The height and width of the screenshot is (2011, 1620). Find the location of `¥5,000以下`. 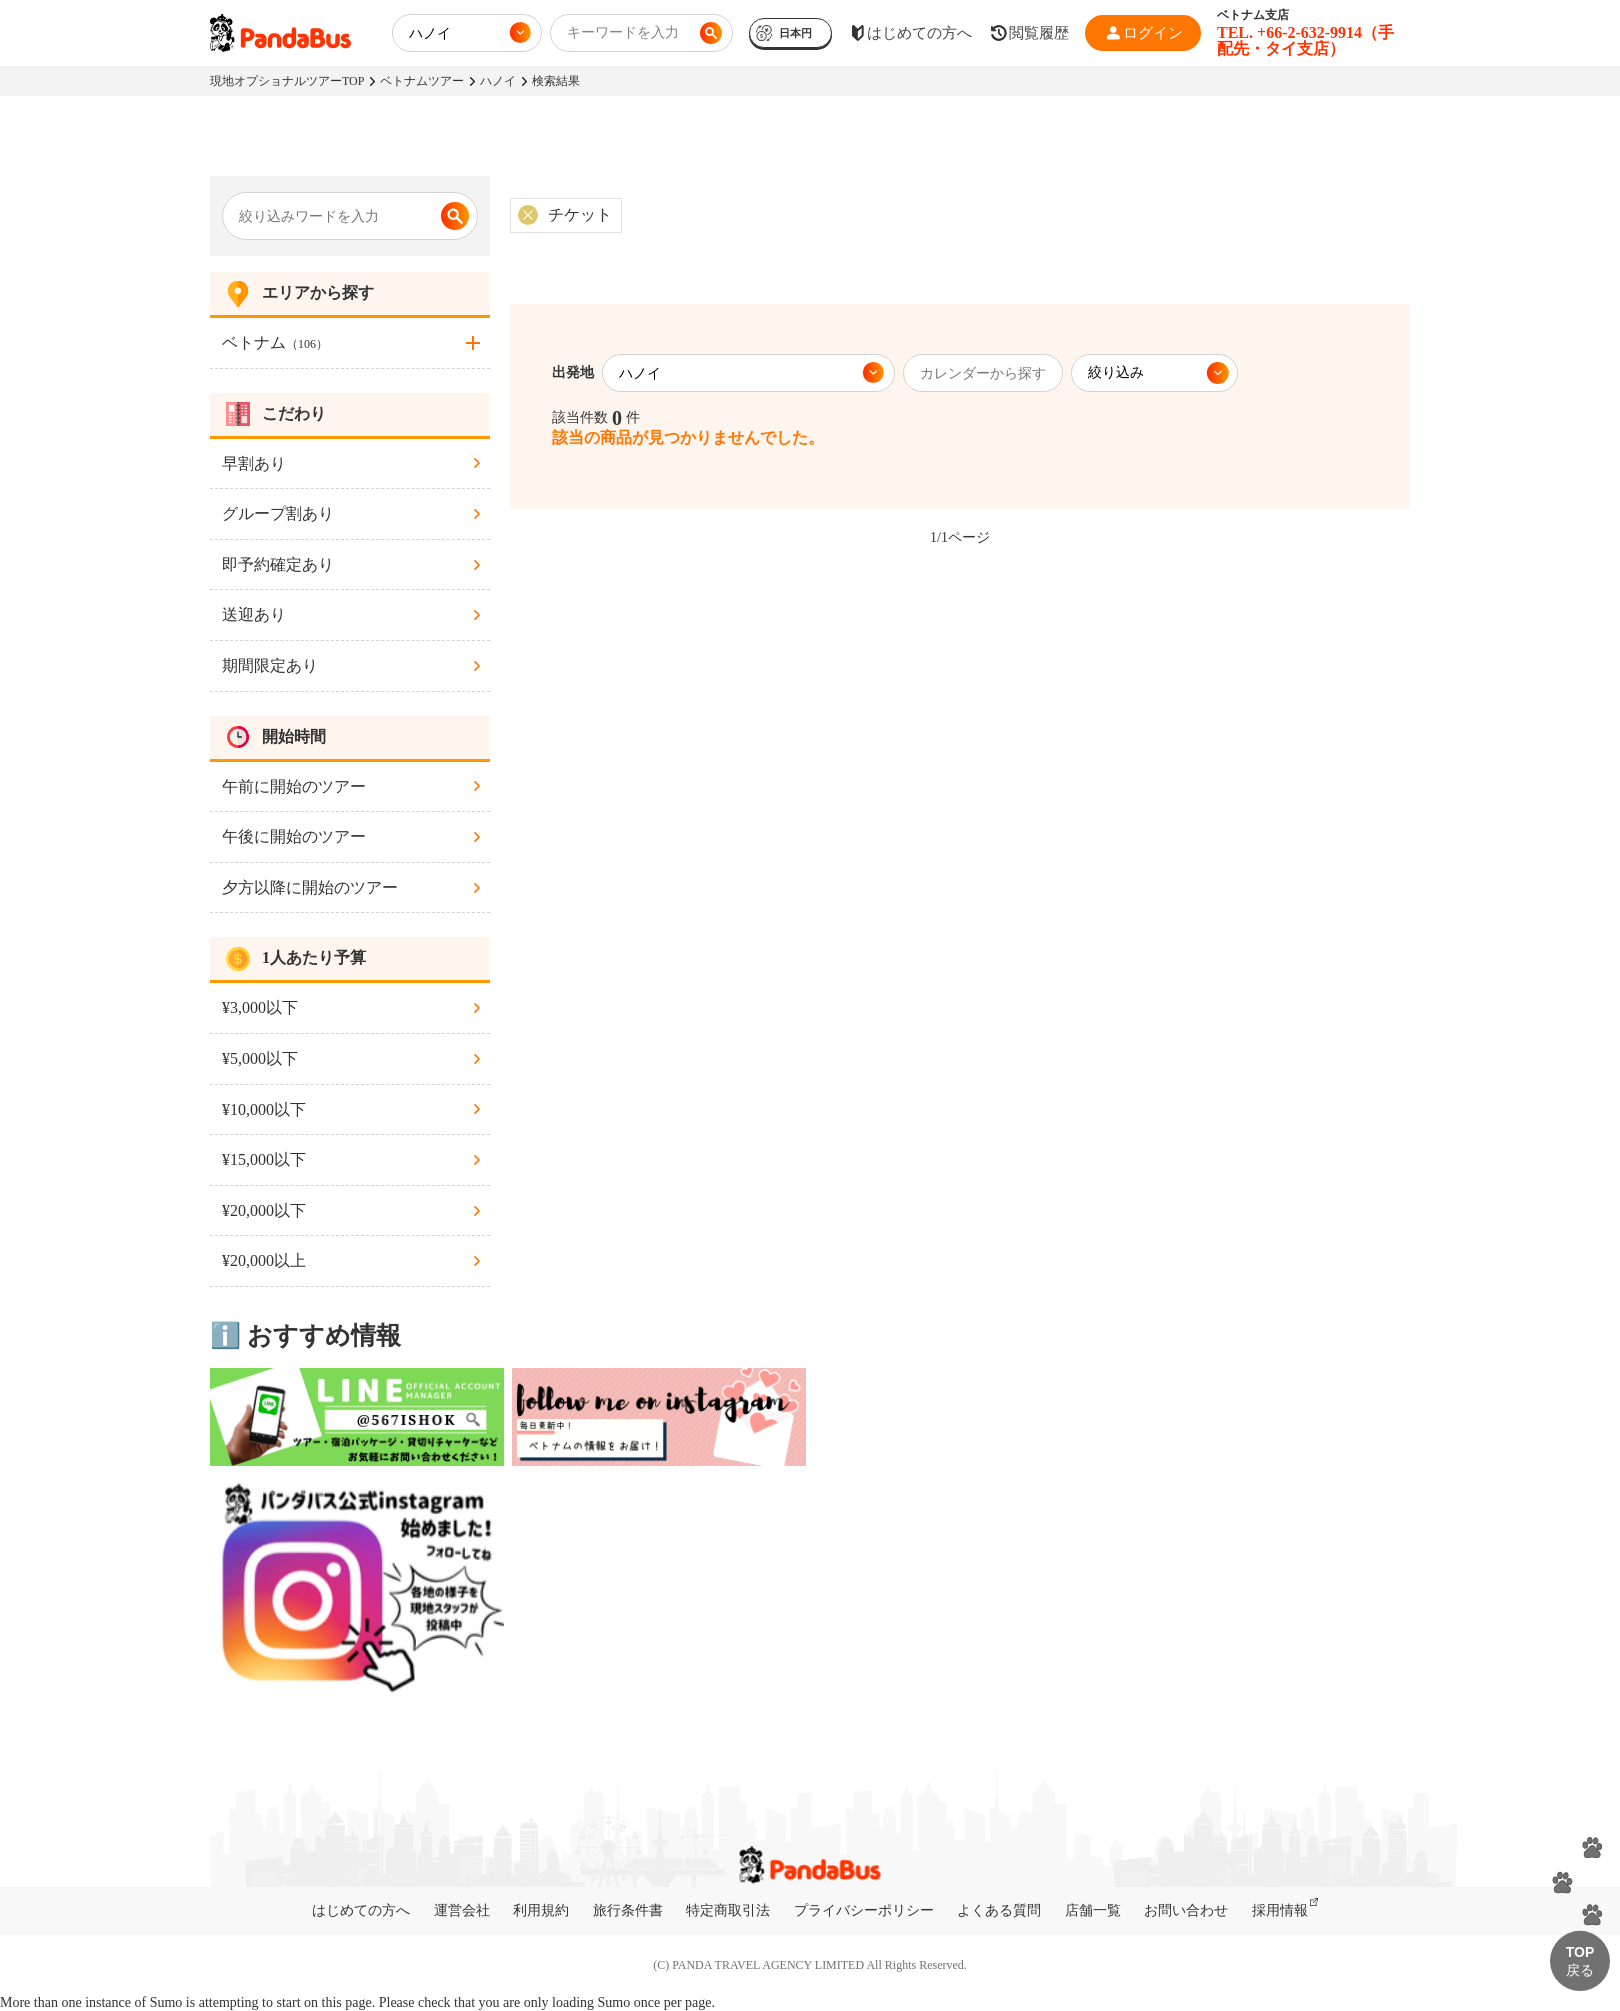

¥5,000以下 is located at coordinates (260, 1058).